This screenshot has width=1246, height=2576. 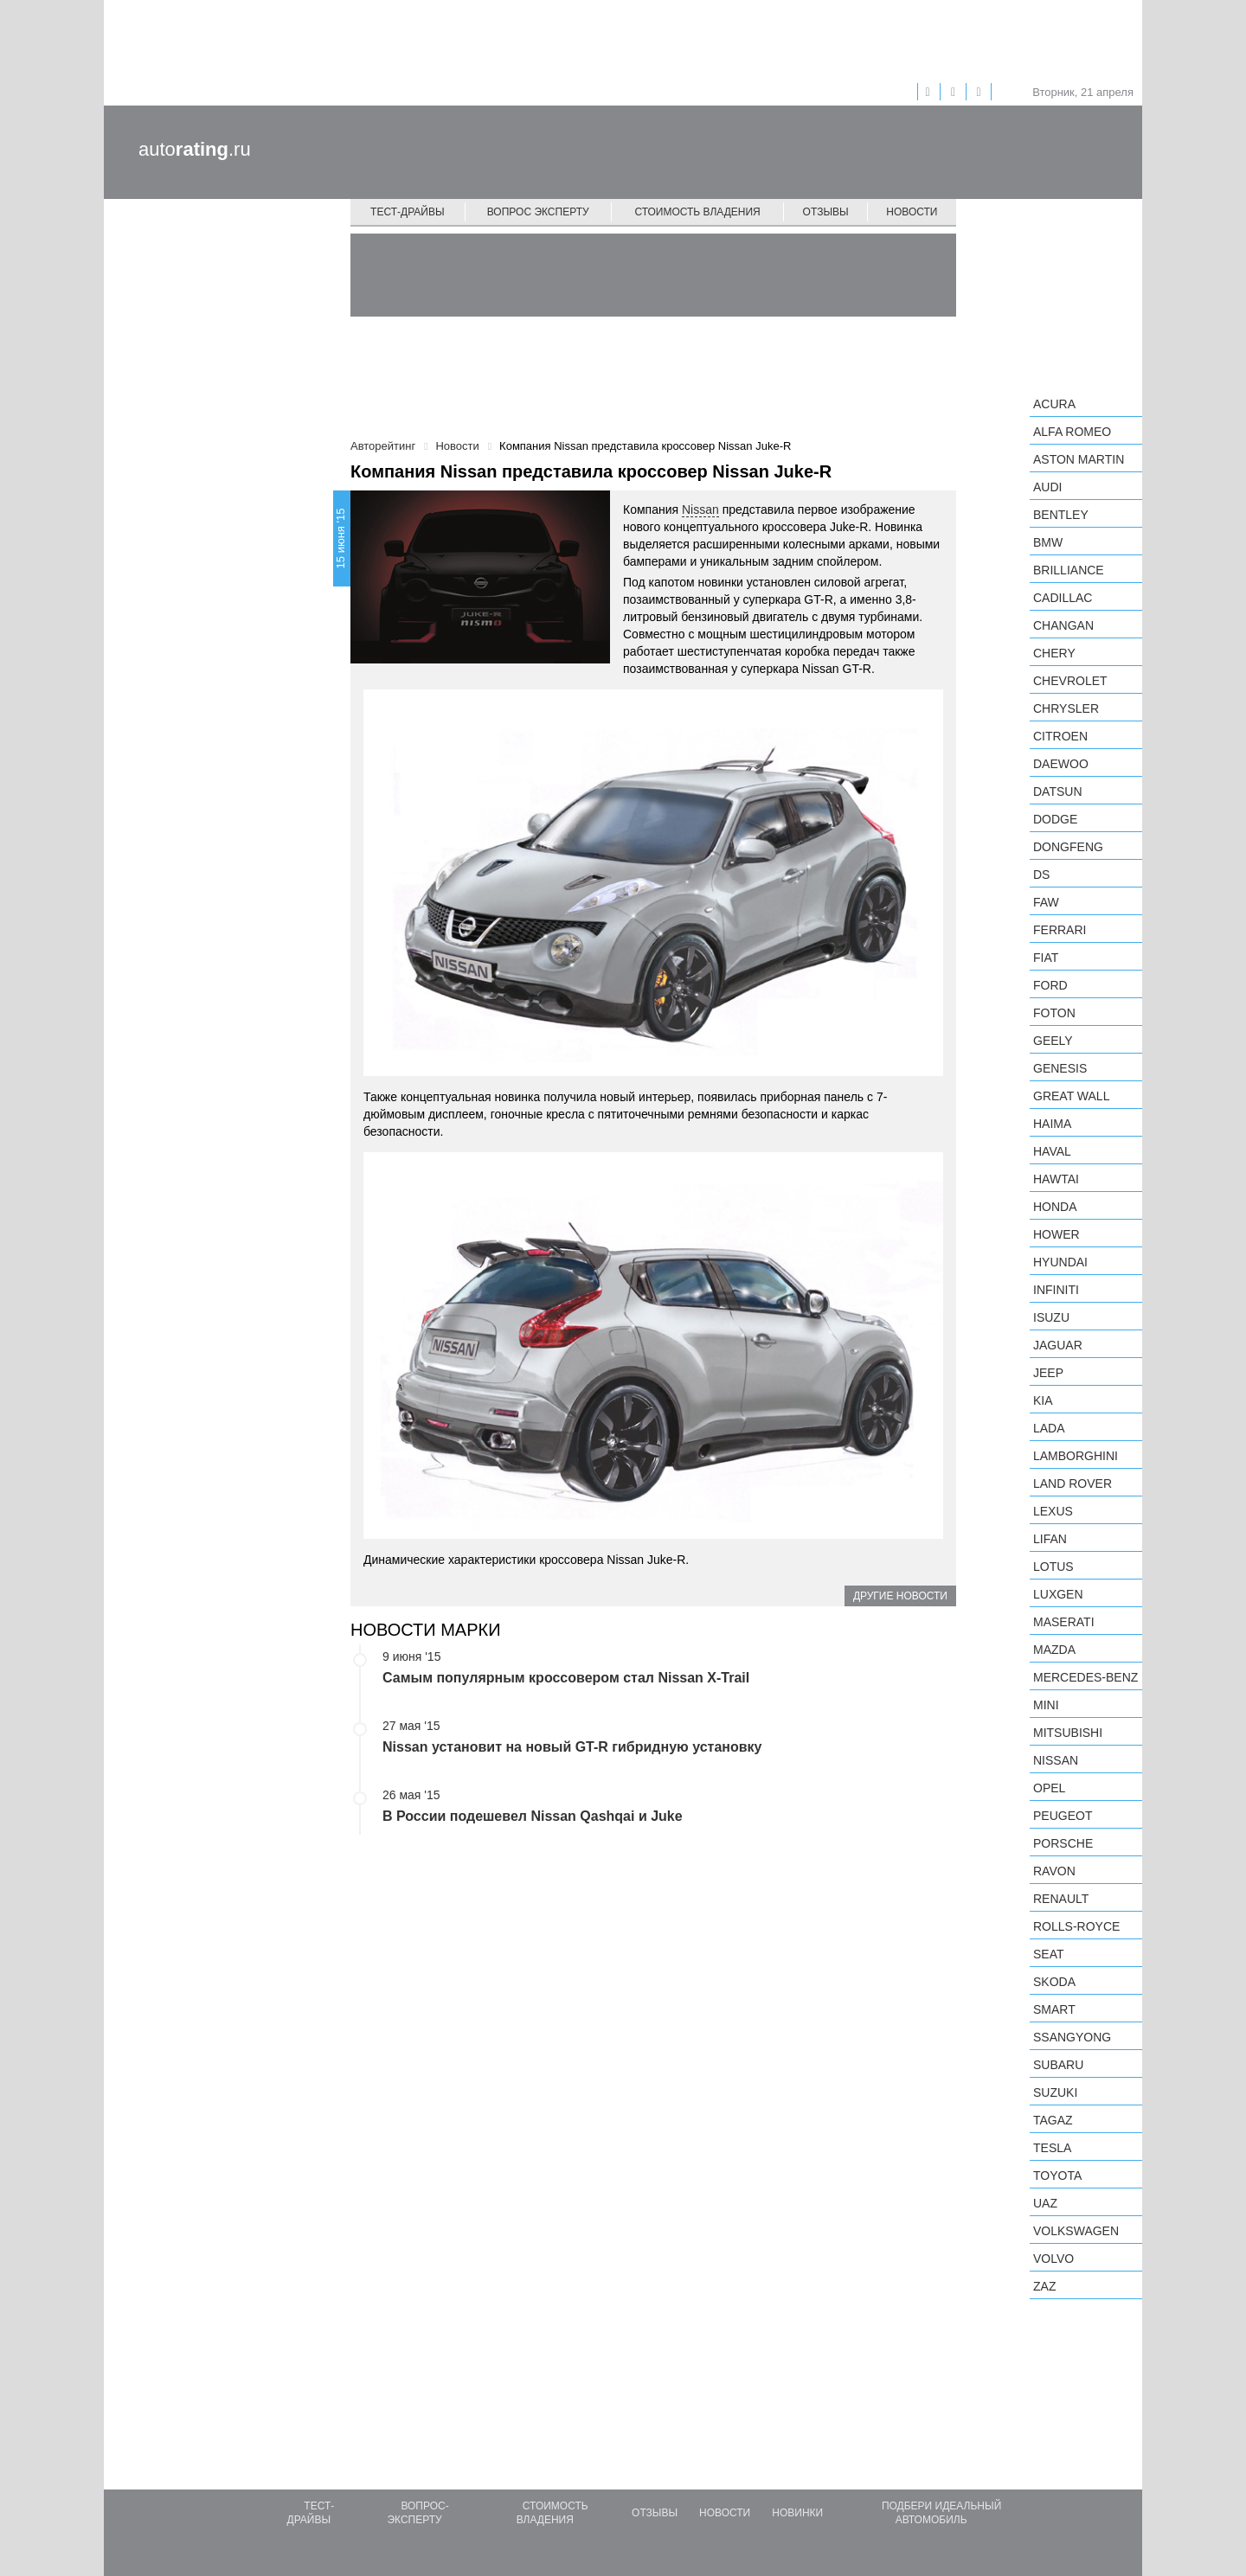 I want to click on Lotus, so click(x=1053, y=1566).